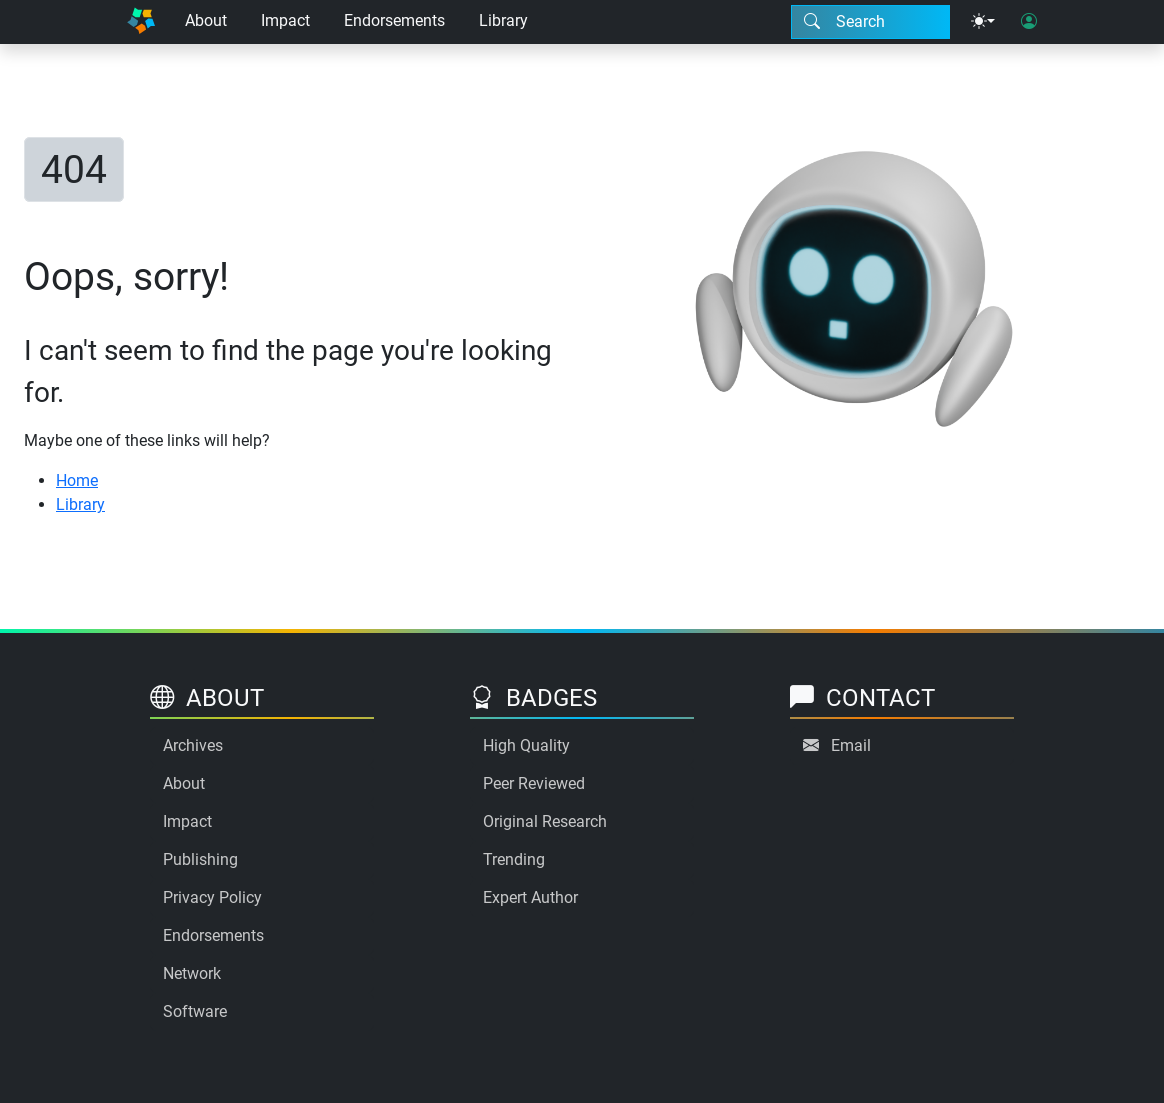 This screenshot has width=1164, height=1103. I want to click on [Home], so click(141, 22).